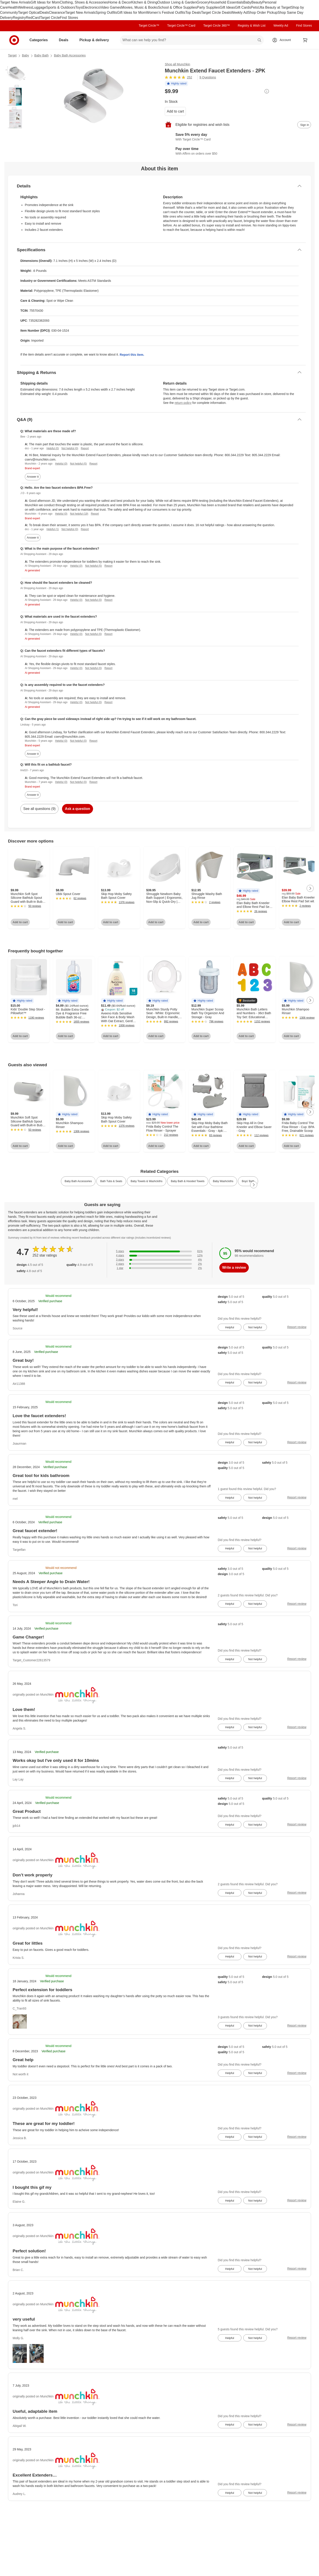  I want to click on Toys, so click(78, 7).